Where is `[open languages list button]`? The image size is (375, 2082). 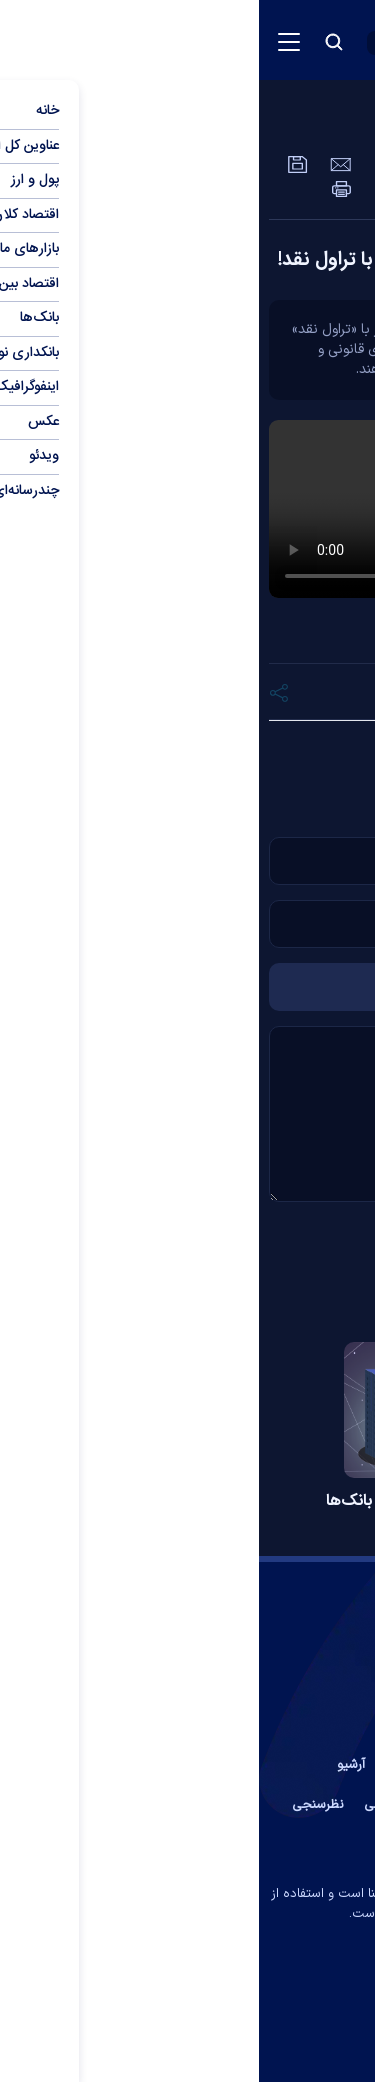
[open languages list button] is located at coordinates (142, 43).